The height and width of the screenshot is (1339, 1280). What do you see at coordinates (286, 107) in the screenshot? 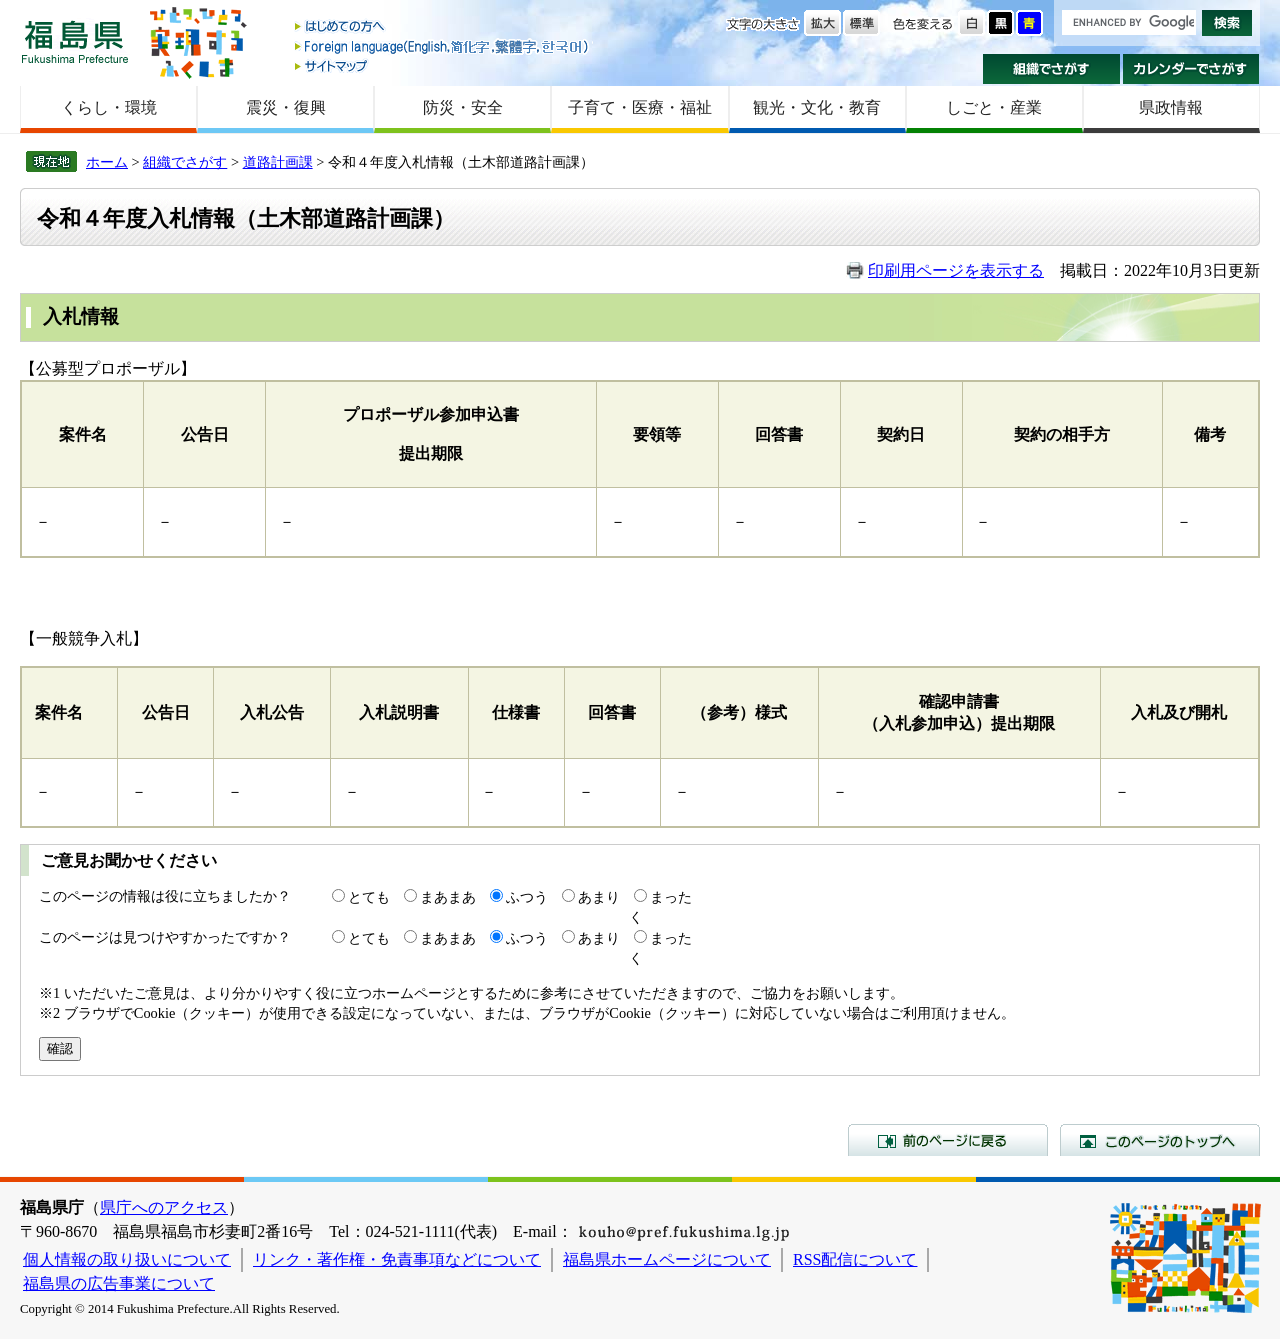
I see `震災・復興` at bounding box center [286, 107].